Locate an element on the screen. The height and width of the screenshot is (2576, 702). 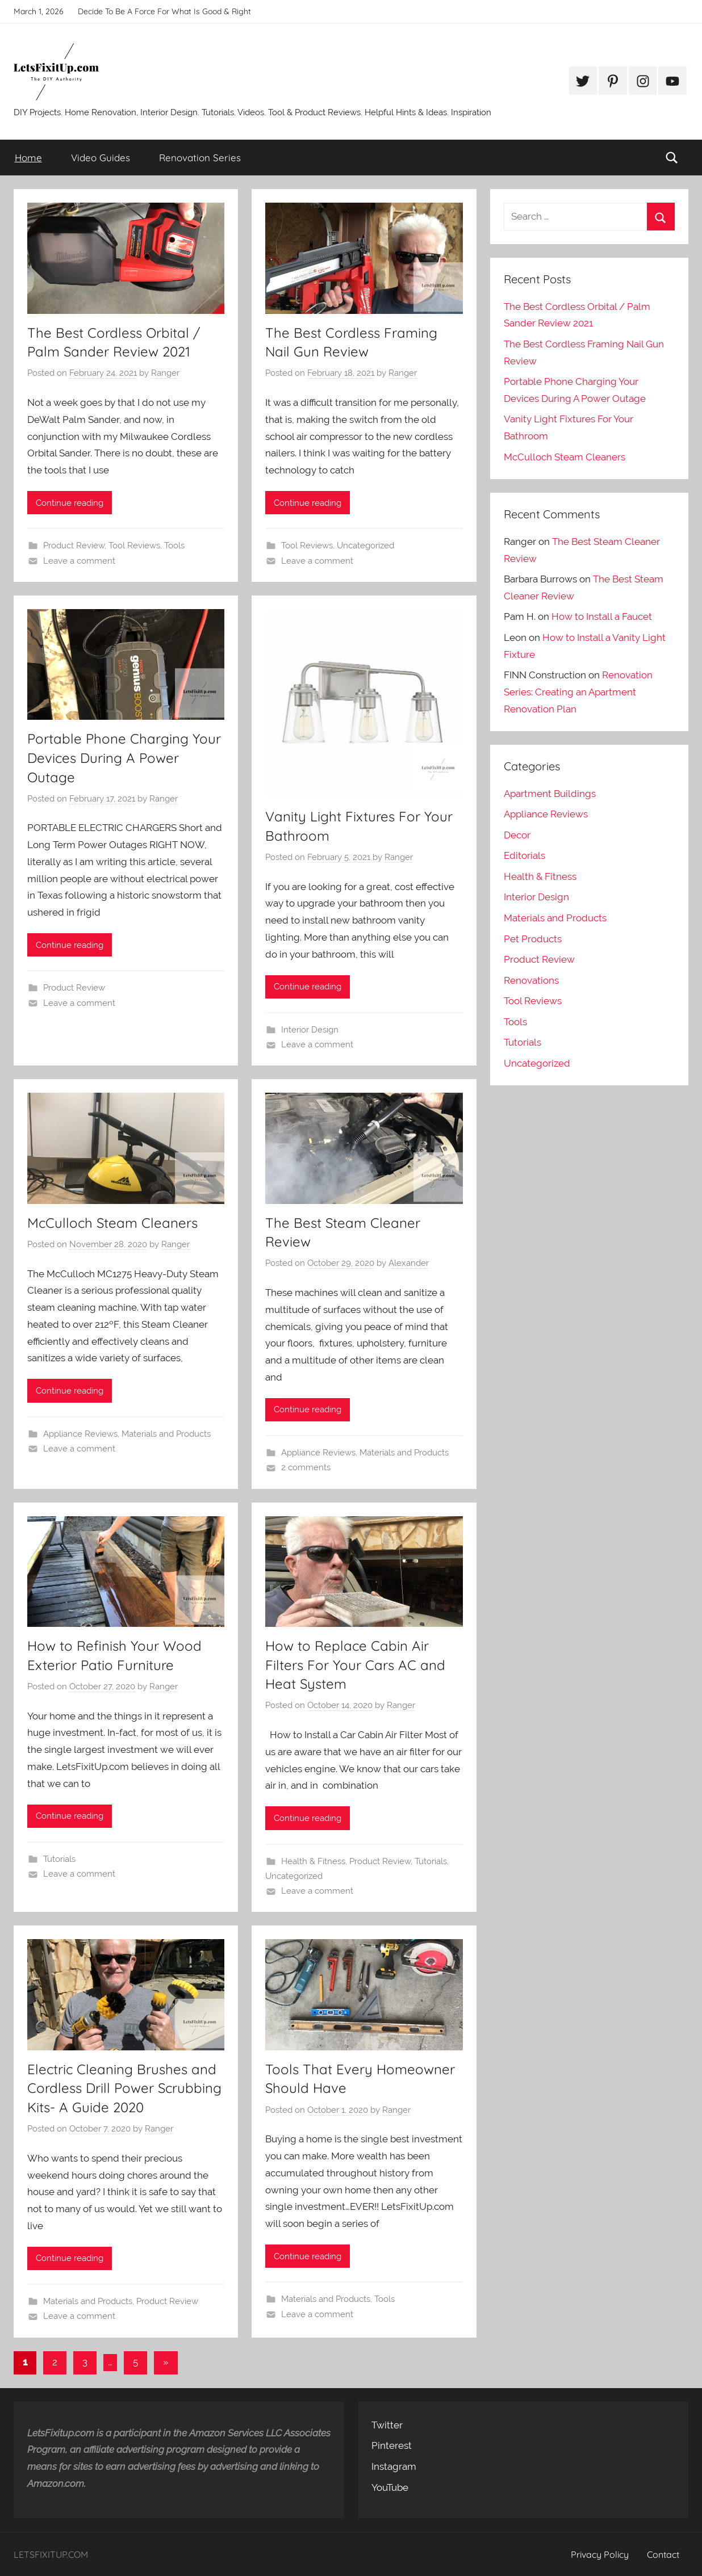
How to Replace Cabin Air Filters For Your Cars AC and Heat System is located at coordinates (355, 1664).